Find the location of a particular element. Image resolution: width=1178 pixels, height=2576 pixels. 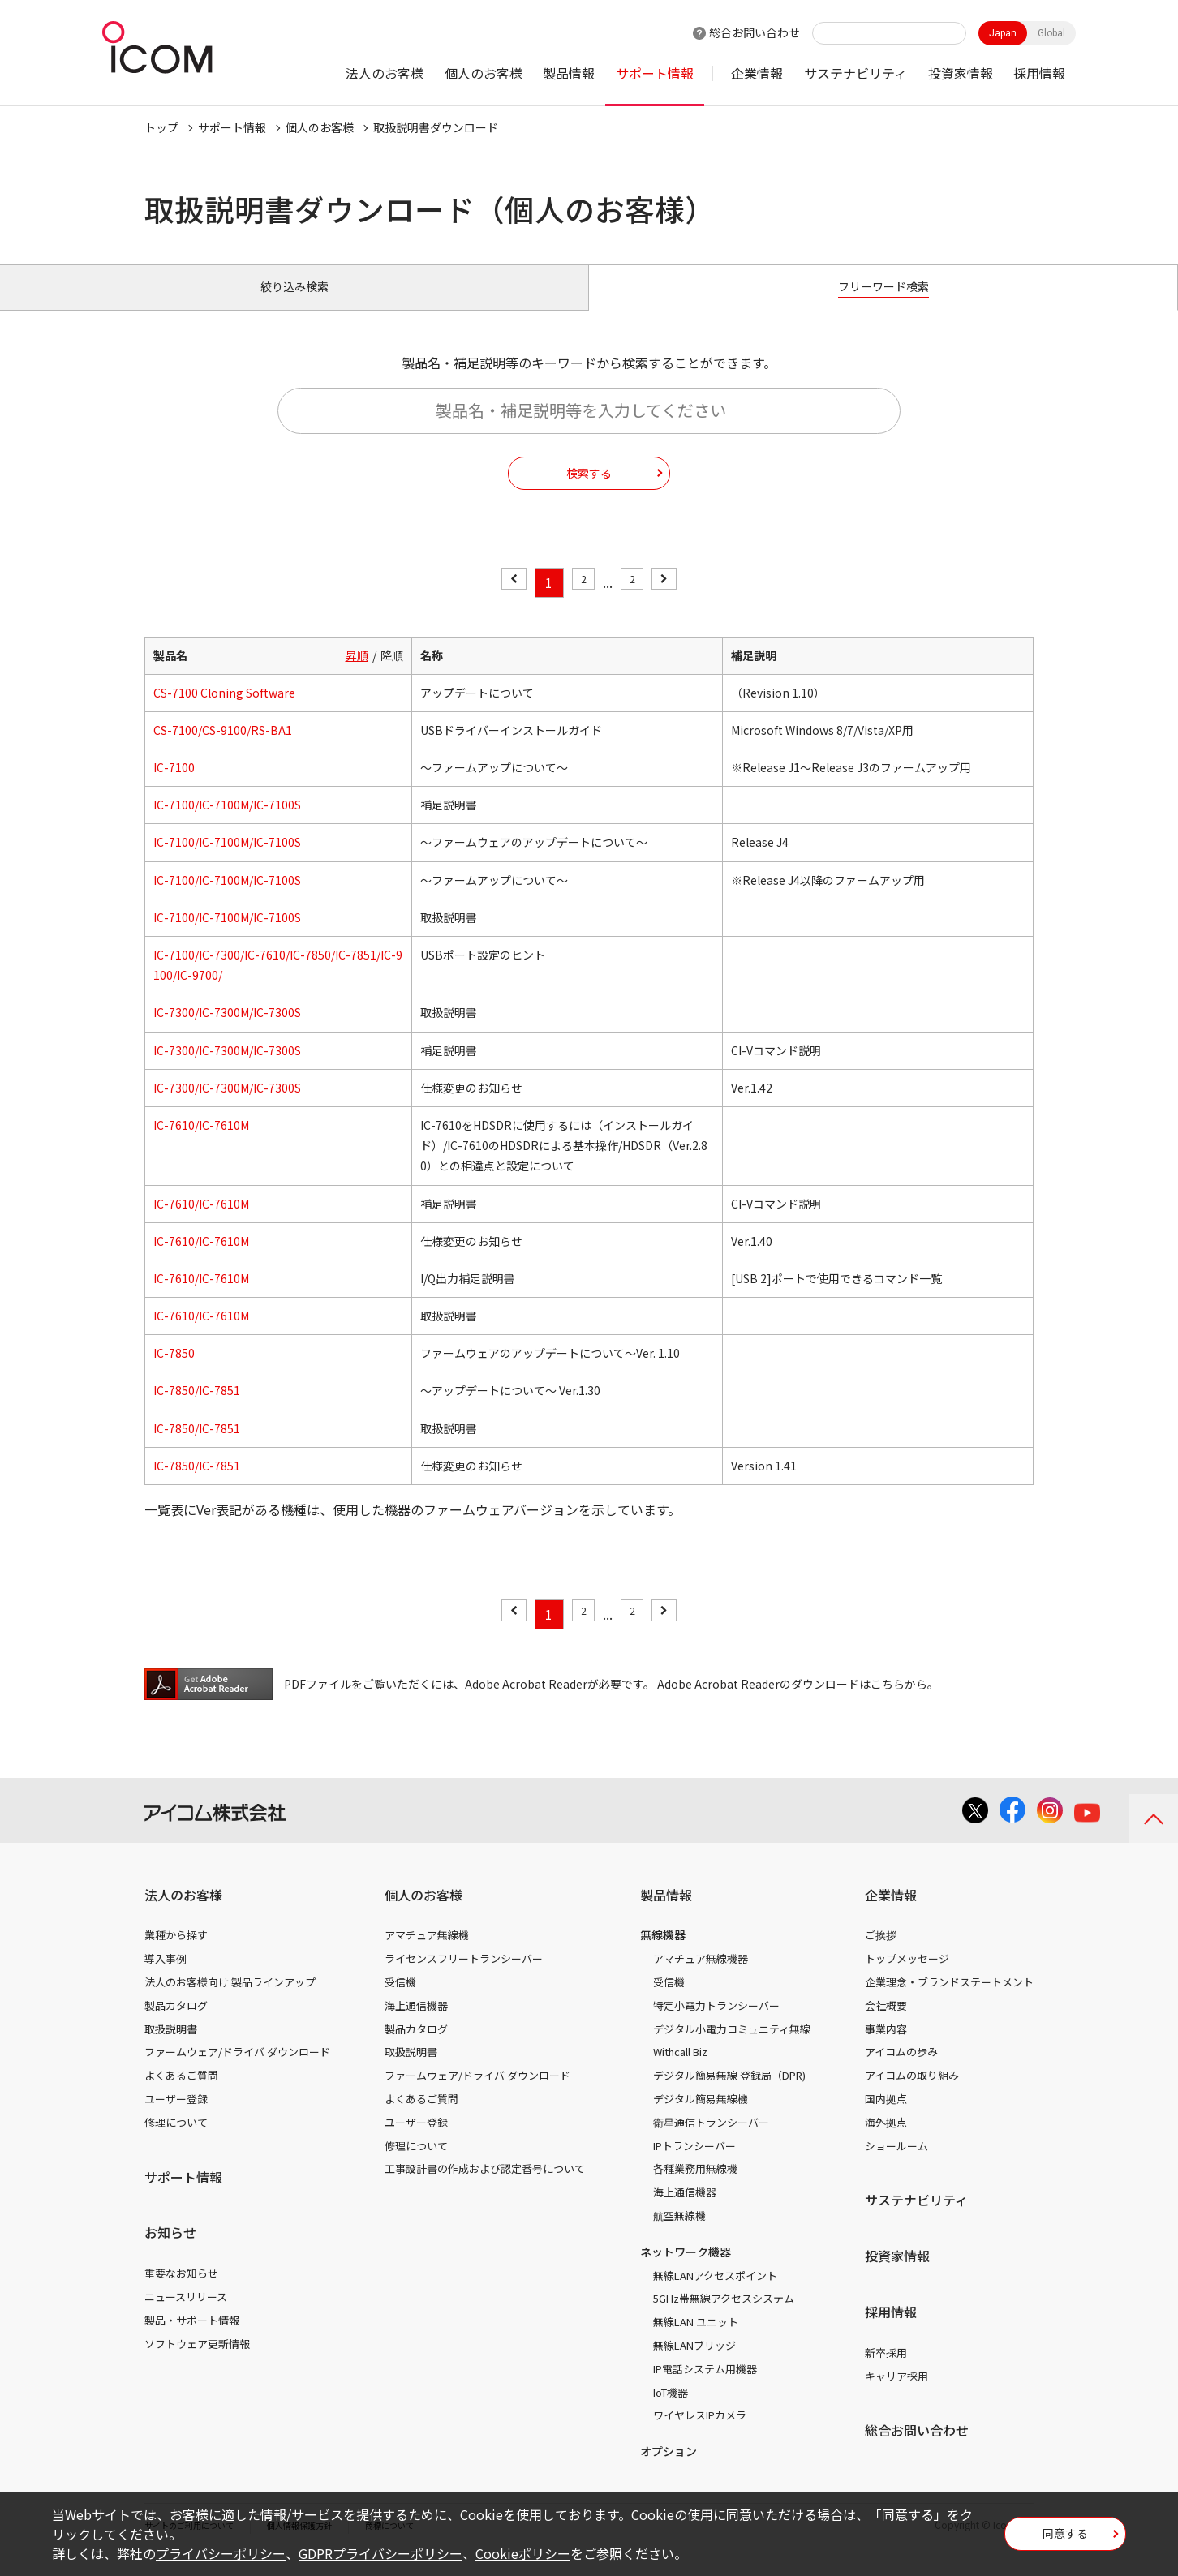

無線LANアクセスポイント is located at coordinates (715, 2293).